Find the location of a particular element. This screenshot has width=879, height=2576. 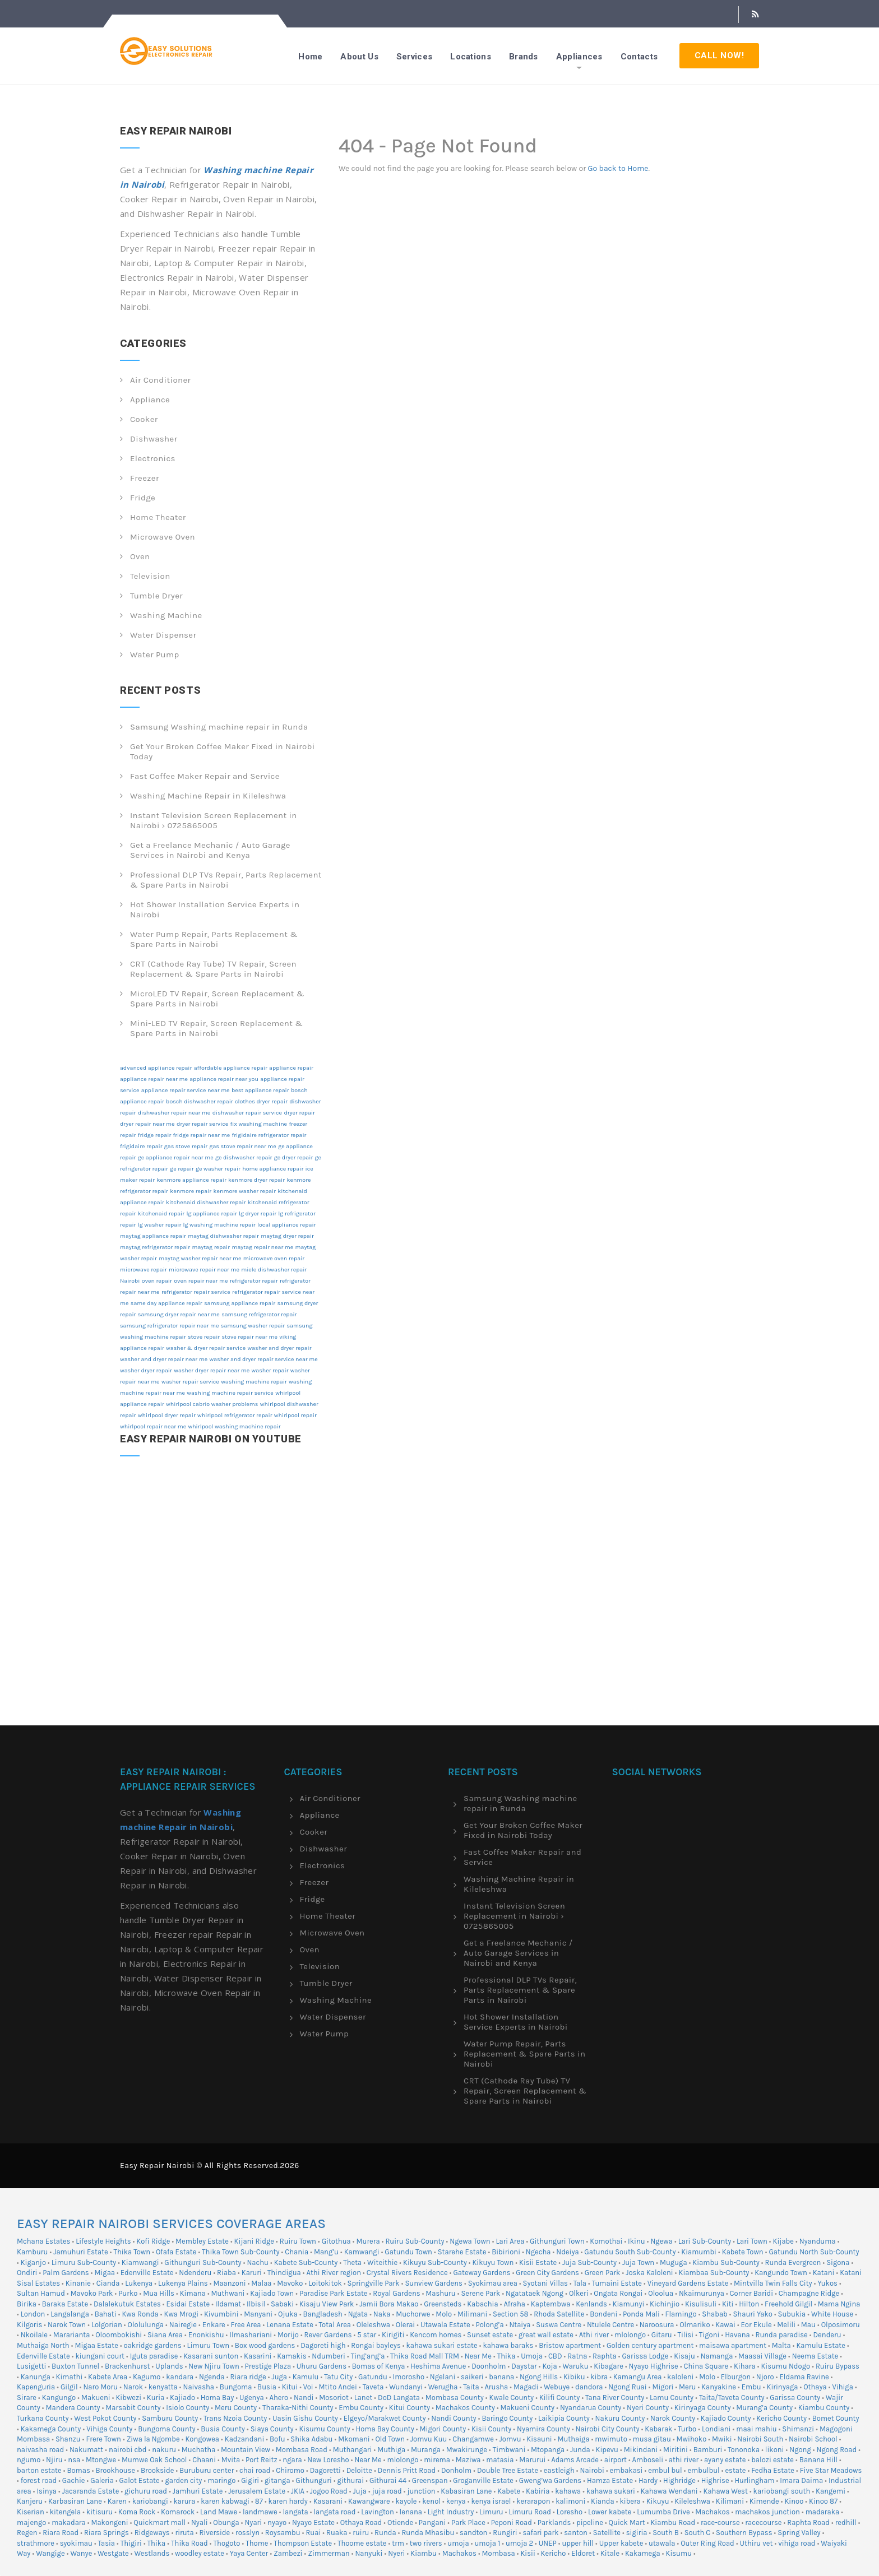

Satellite is located at coordinates (607, 2532).